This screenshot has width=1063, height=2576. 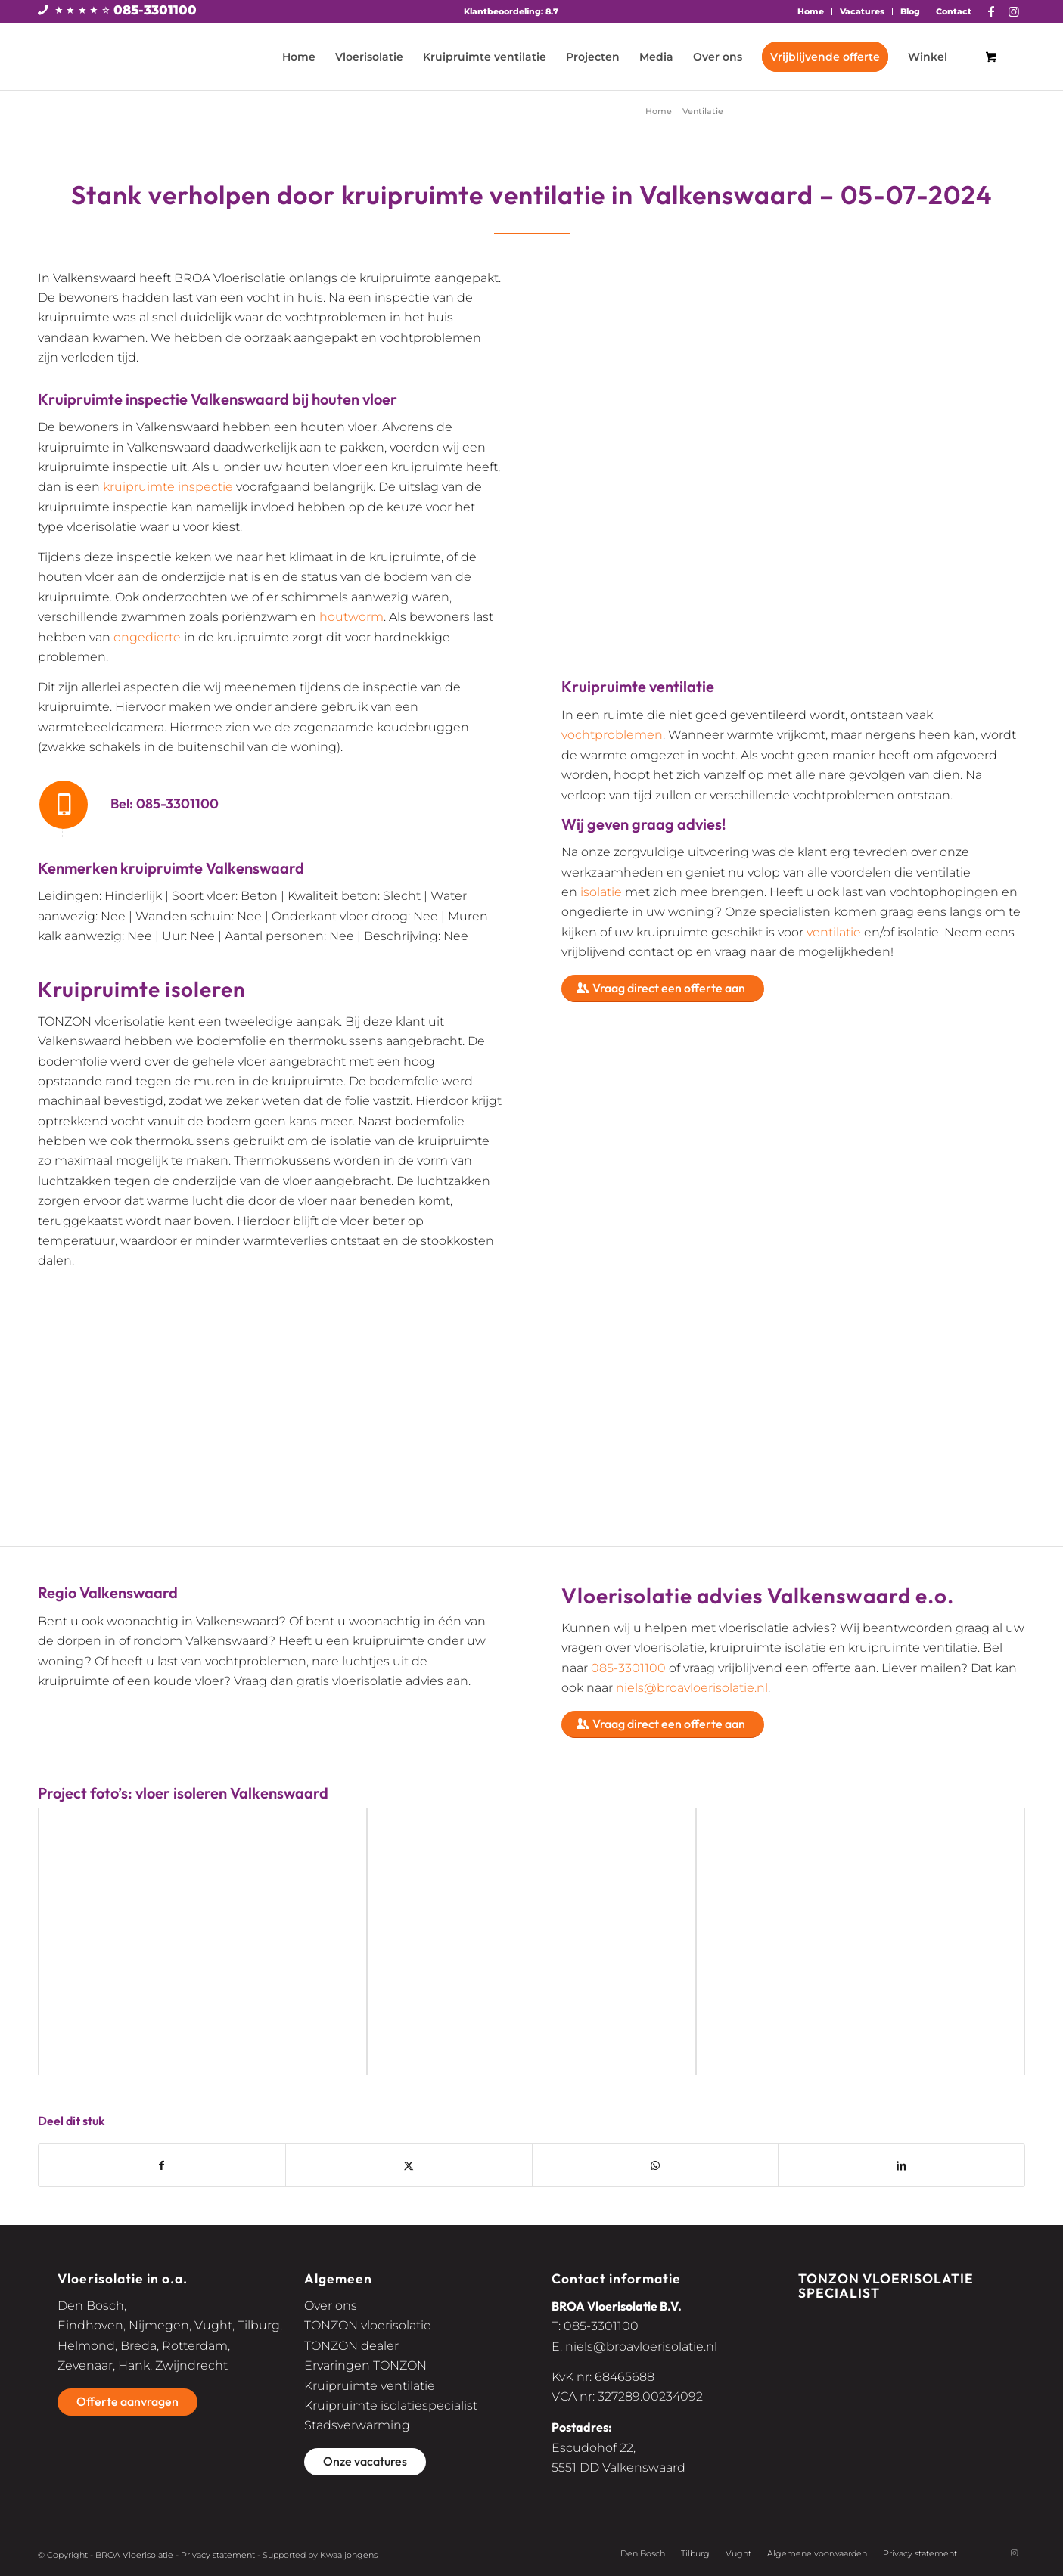 What do you see at coordinates (168, 487) in the screenshot?
I see `kruipruimte inspectie` at bounding box center [168, 487].